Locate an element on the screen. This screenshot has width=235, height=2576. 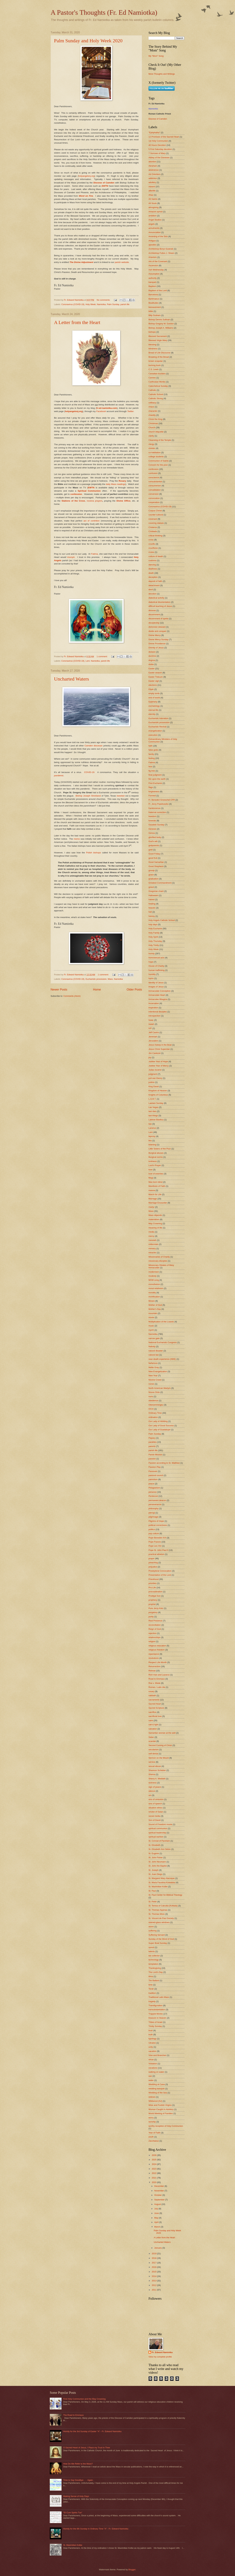
Rich man and Lazarus is located at coordinates (159, 1675).